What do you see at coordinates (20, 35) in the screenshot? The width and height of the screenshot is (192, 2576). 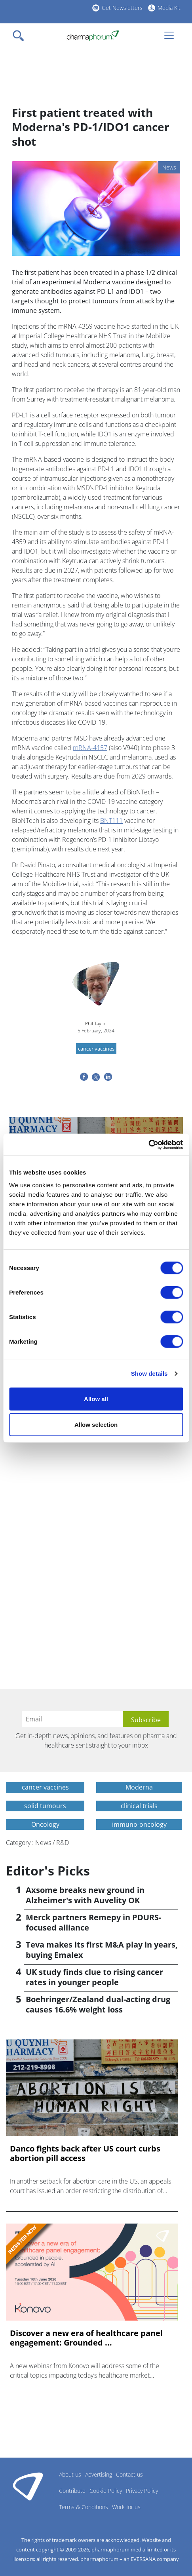 I see `[Toggle navigation]` at bounding box center [20, 35].